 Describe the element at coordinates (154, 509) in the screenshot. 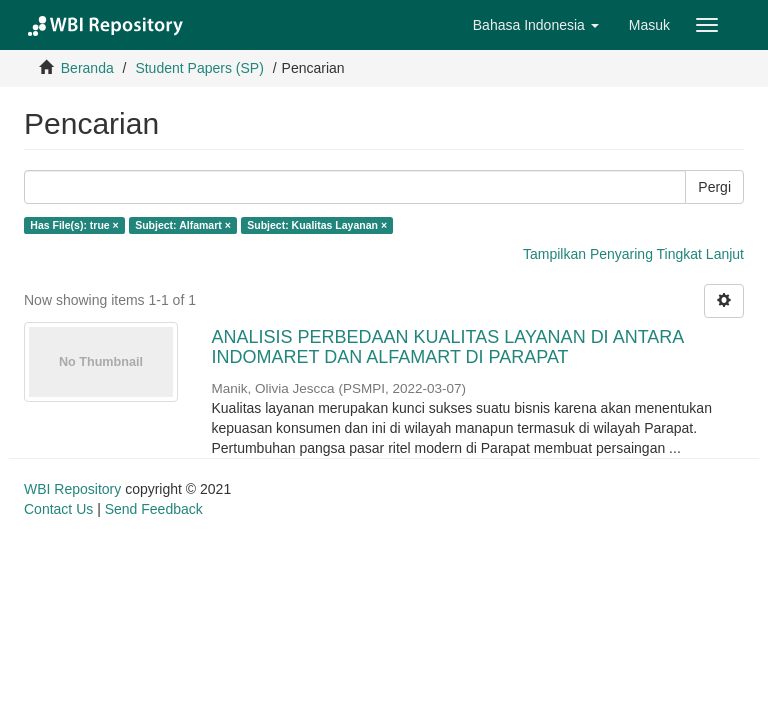

I see `Send Feedback` at that location.